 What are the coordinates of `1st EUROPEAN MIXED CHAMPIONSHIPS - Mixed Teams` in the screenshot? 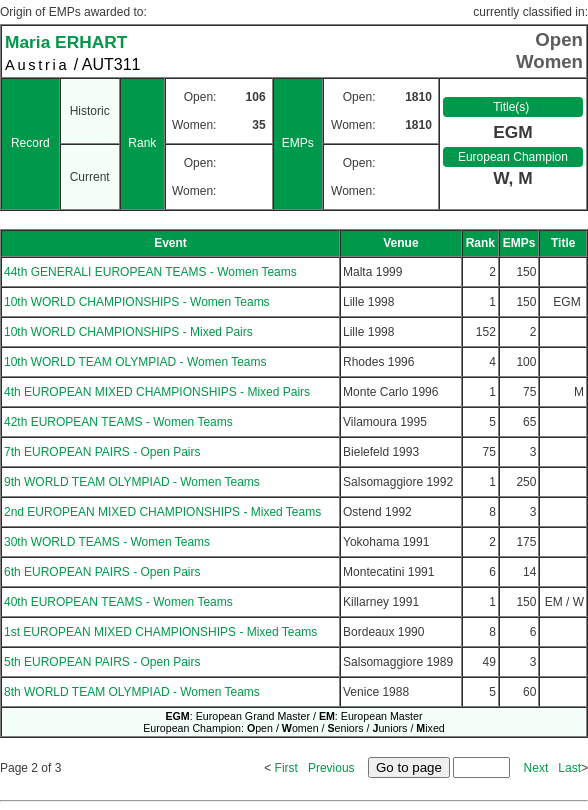 It's located at (160, 632).